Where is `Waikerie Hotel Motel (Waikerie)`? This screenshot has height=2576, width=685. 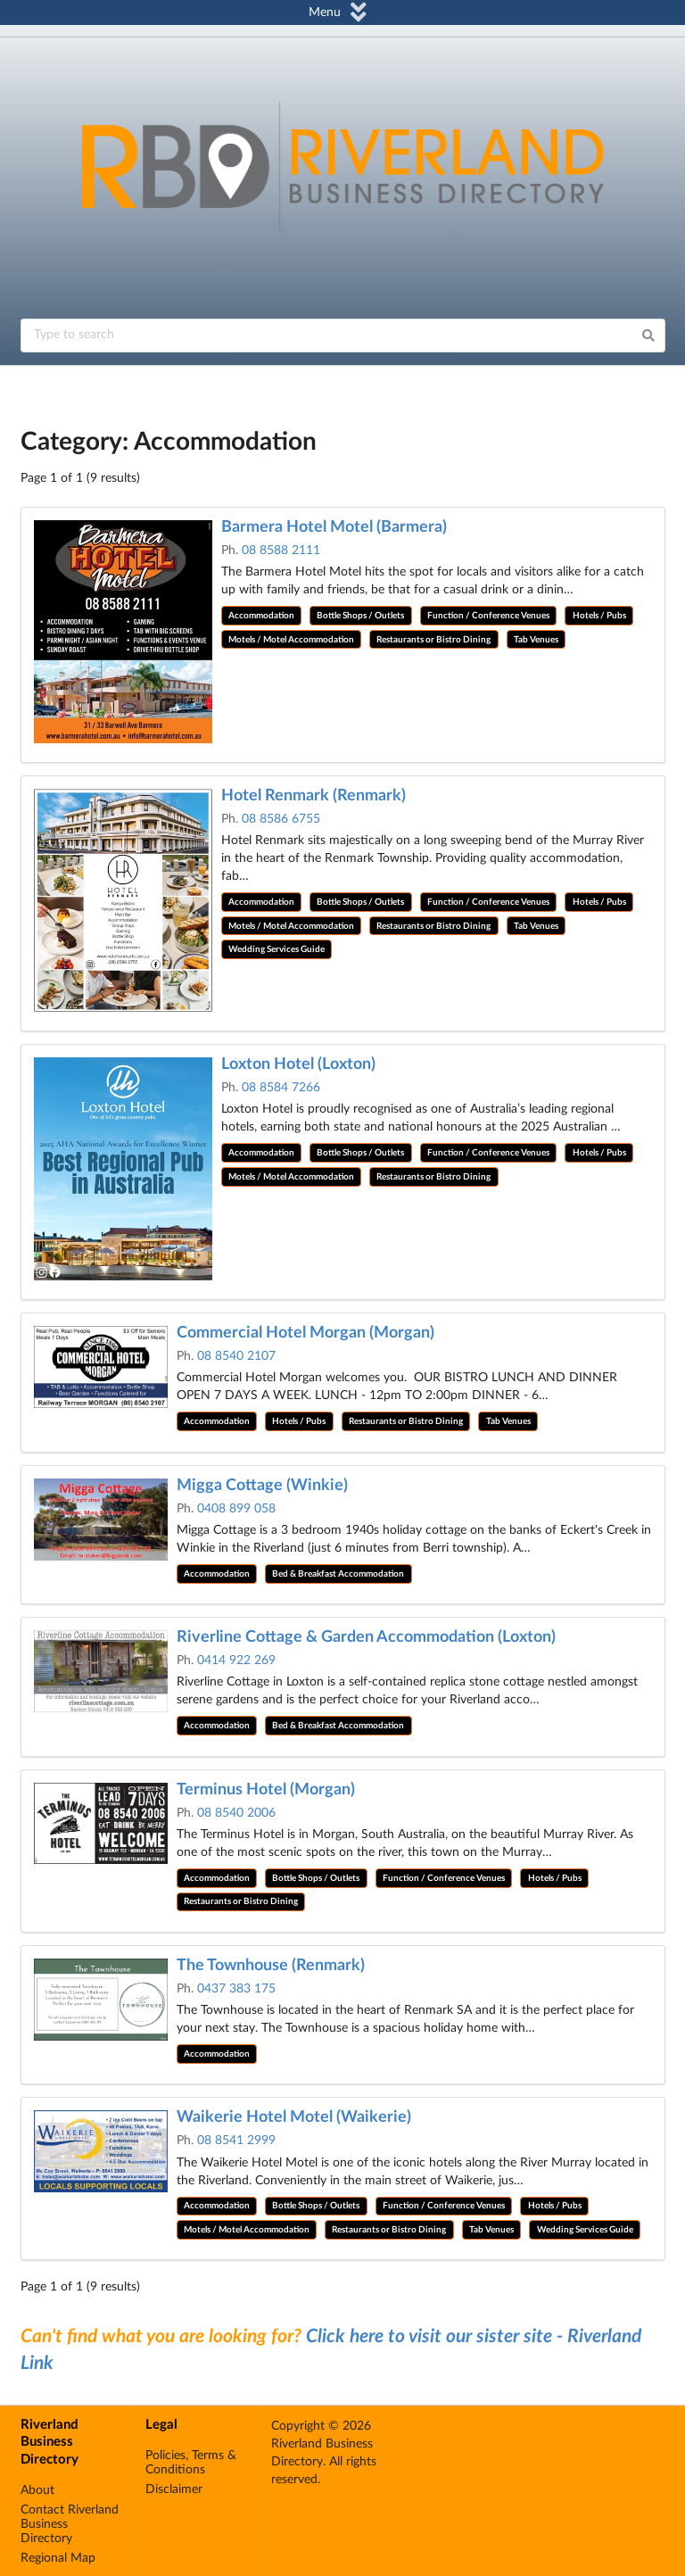
Waikerie Hotel Motel (Waikerie) is located at coordinates (294, 2117).